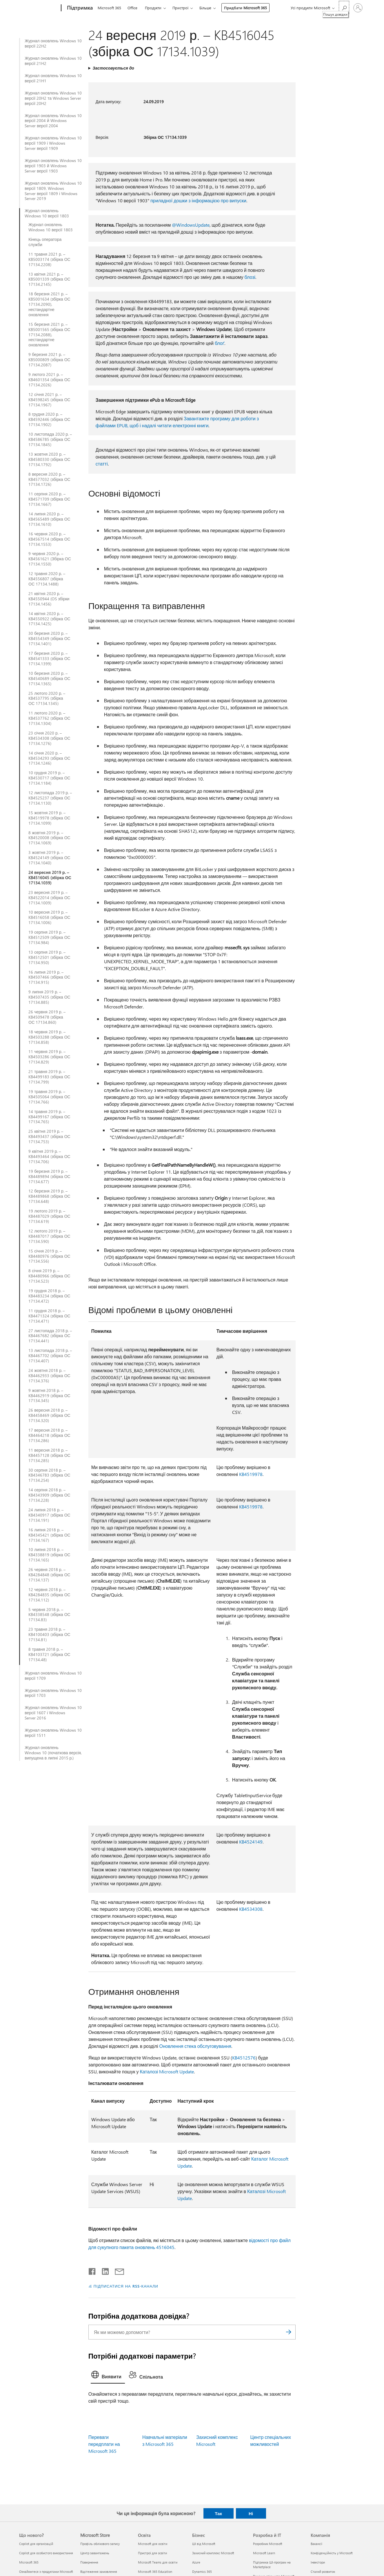 Image resolution: width=384 pixels, height=2576 pixels. Describe the element at coordinates (49, 559) in the screenshot. I see `9 червня 2020 р. – KB4561621 (Збірка ОС 17134.1550)` at that location.